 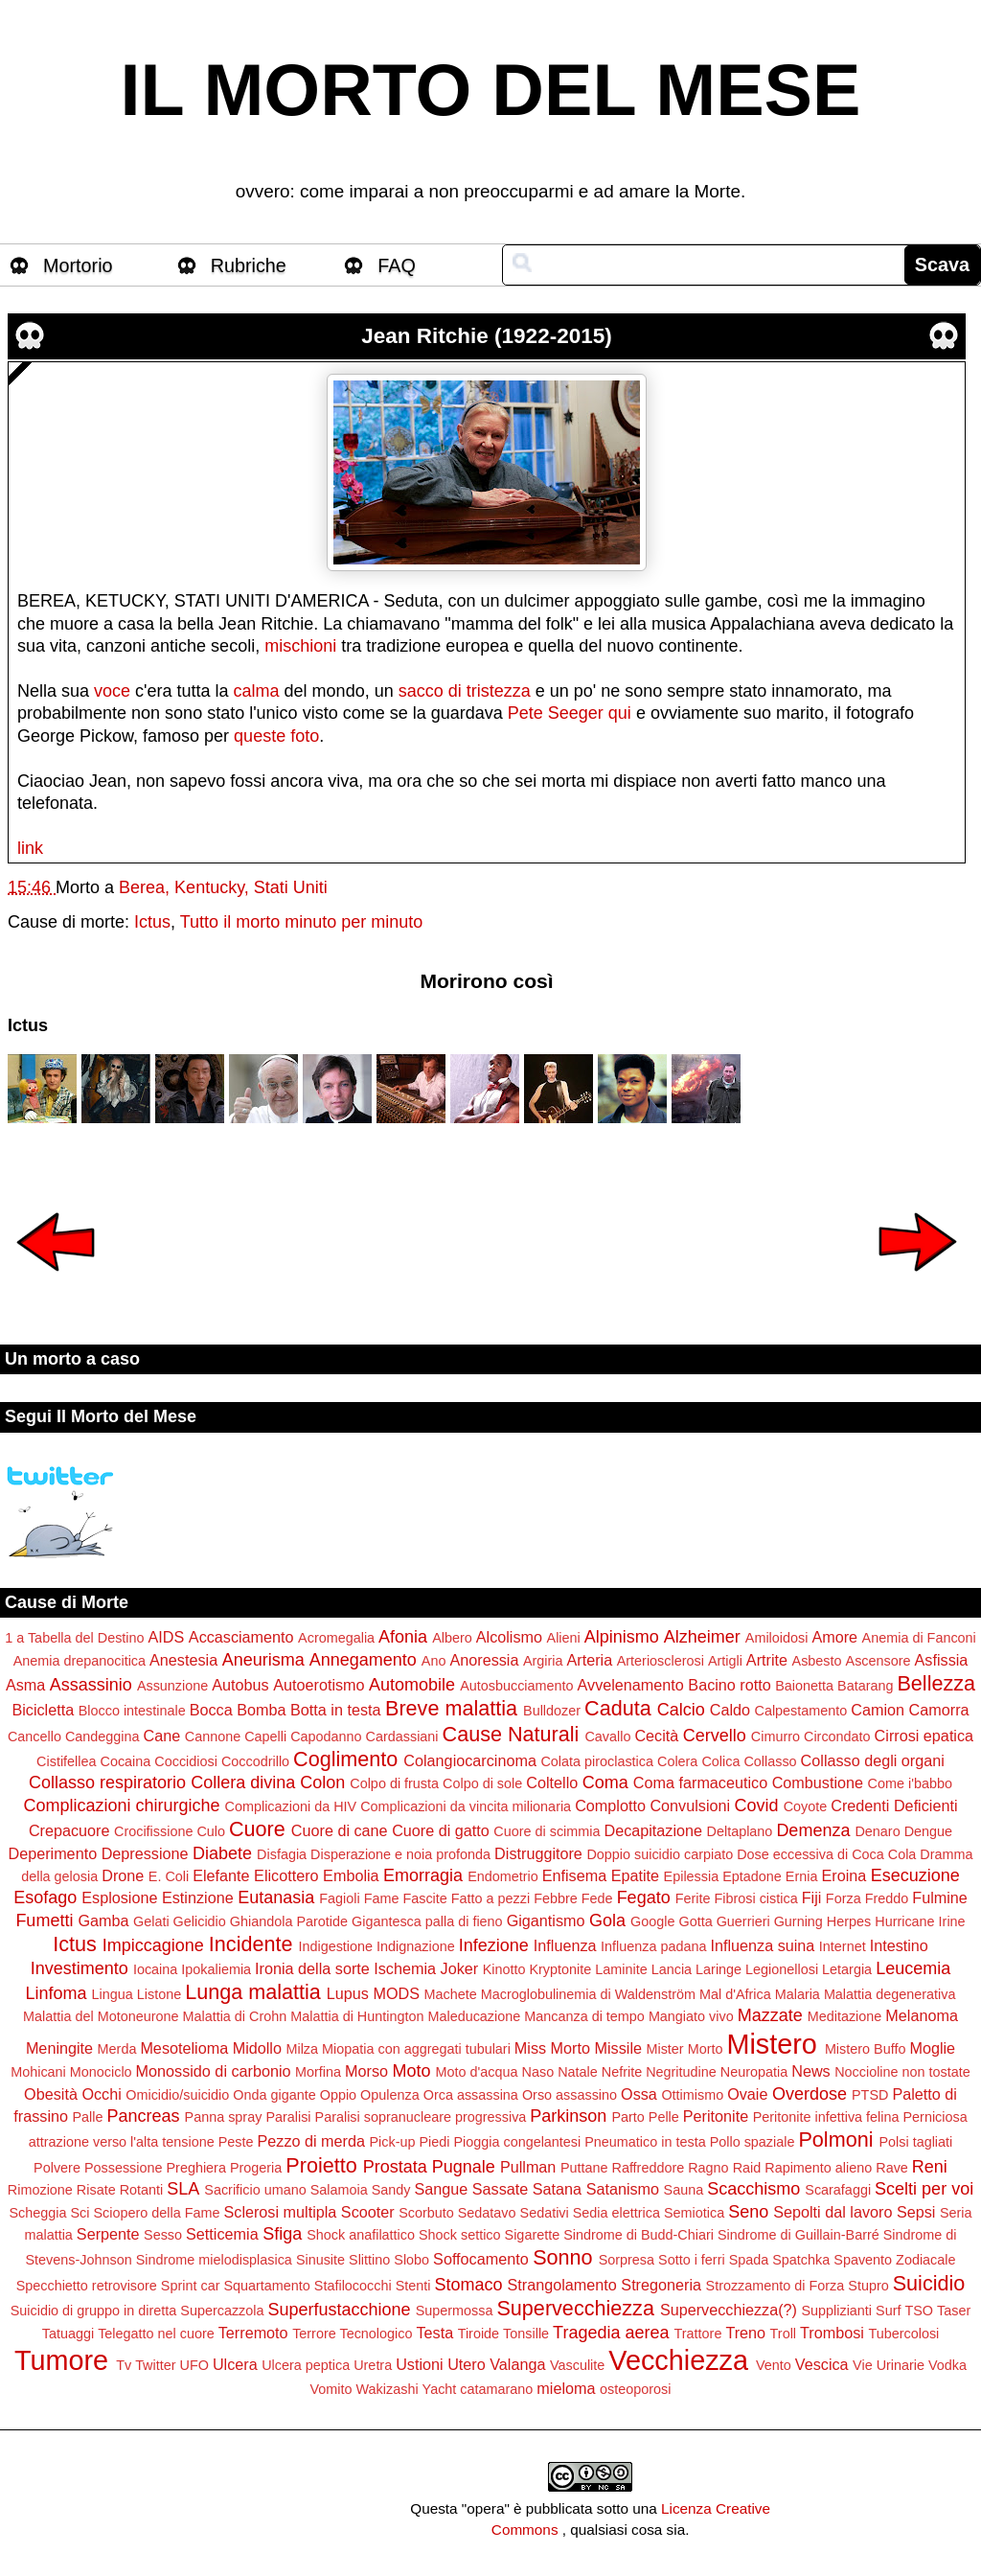 I want to click on Influenza suina, so click(x=762, y=1945).